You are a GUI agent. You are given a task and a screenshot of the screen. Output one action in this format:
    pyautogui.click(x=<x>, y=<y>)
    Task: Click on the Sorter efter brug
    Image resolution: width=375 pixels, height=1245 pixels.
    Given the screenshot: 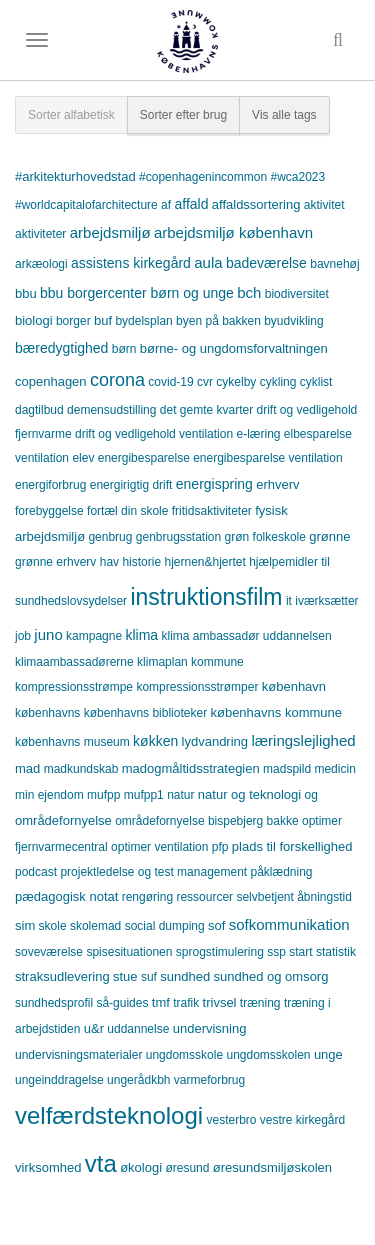 What is the action you would take?
    pyautogui.click(x=183, y=115)
    